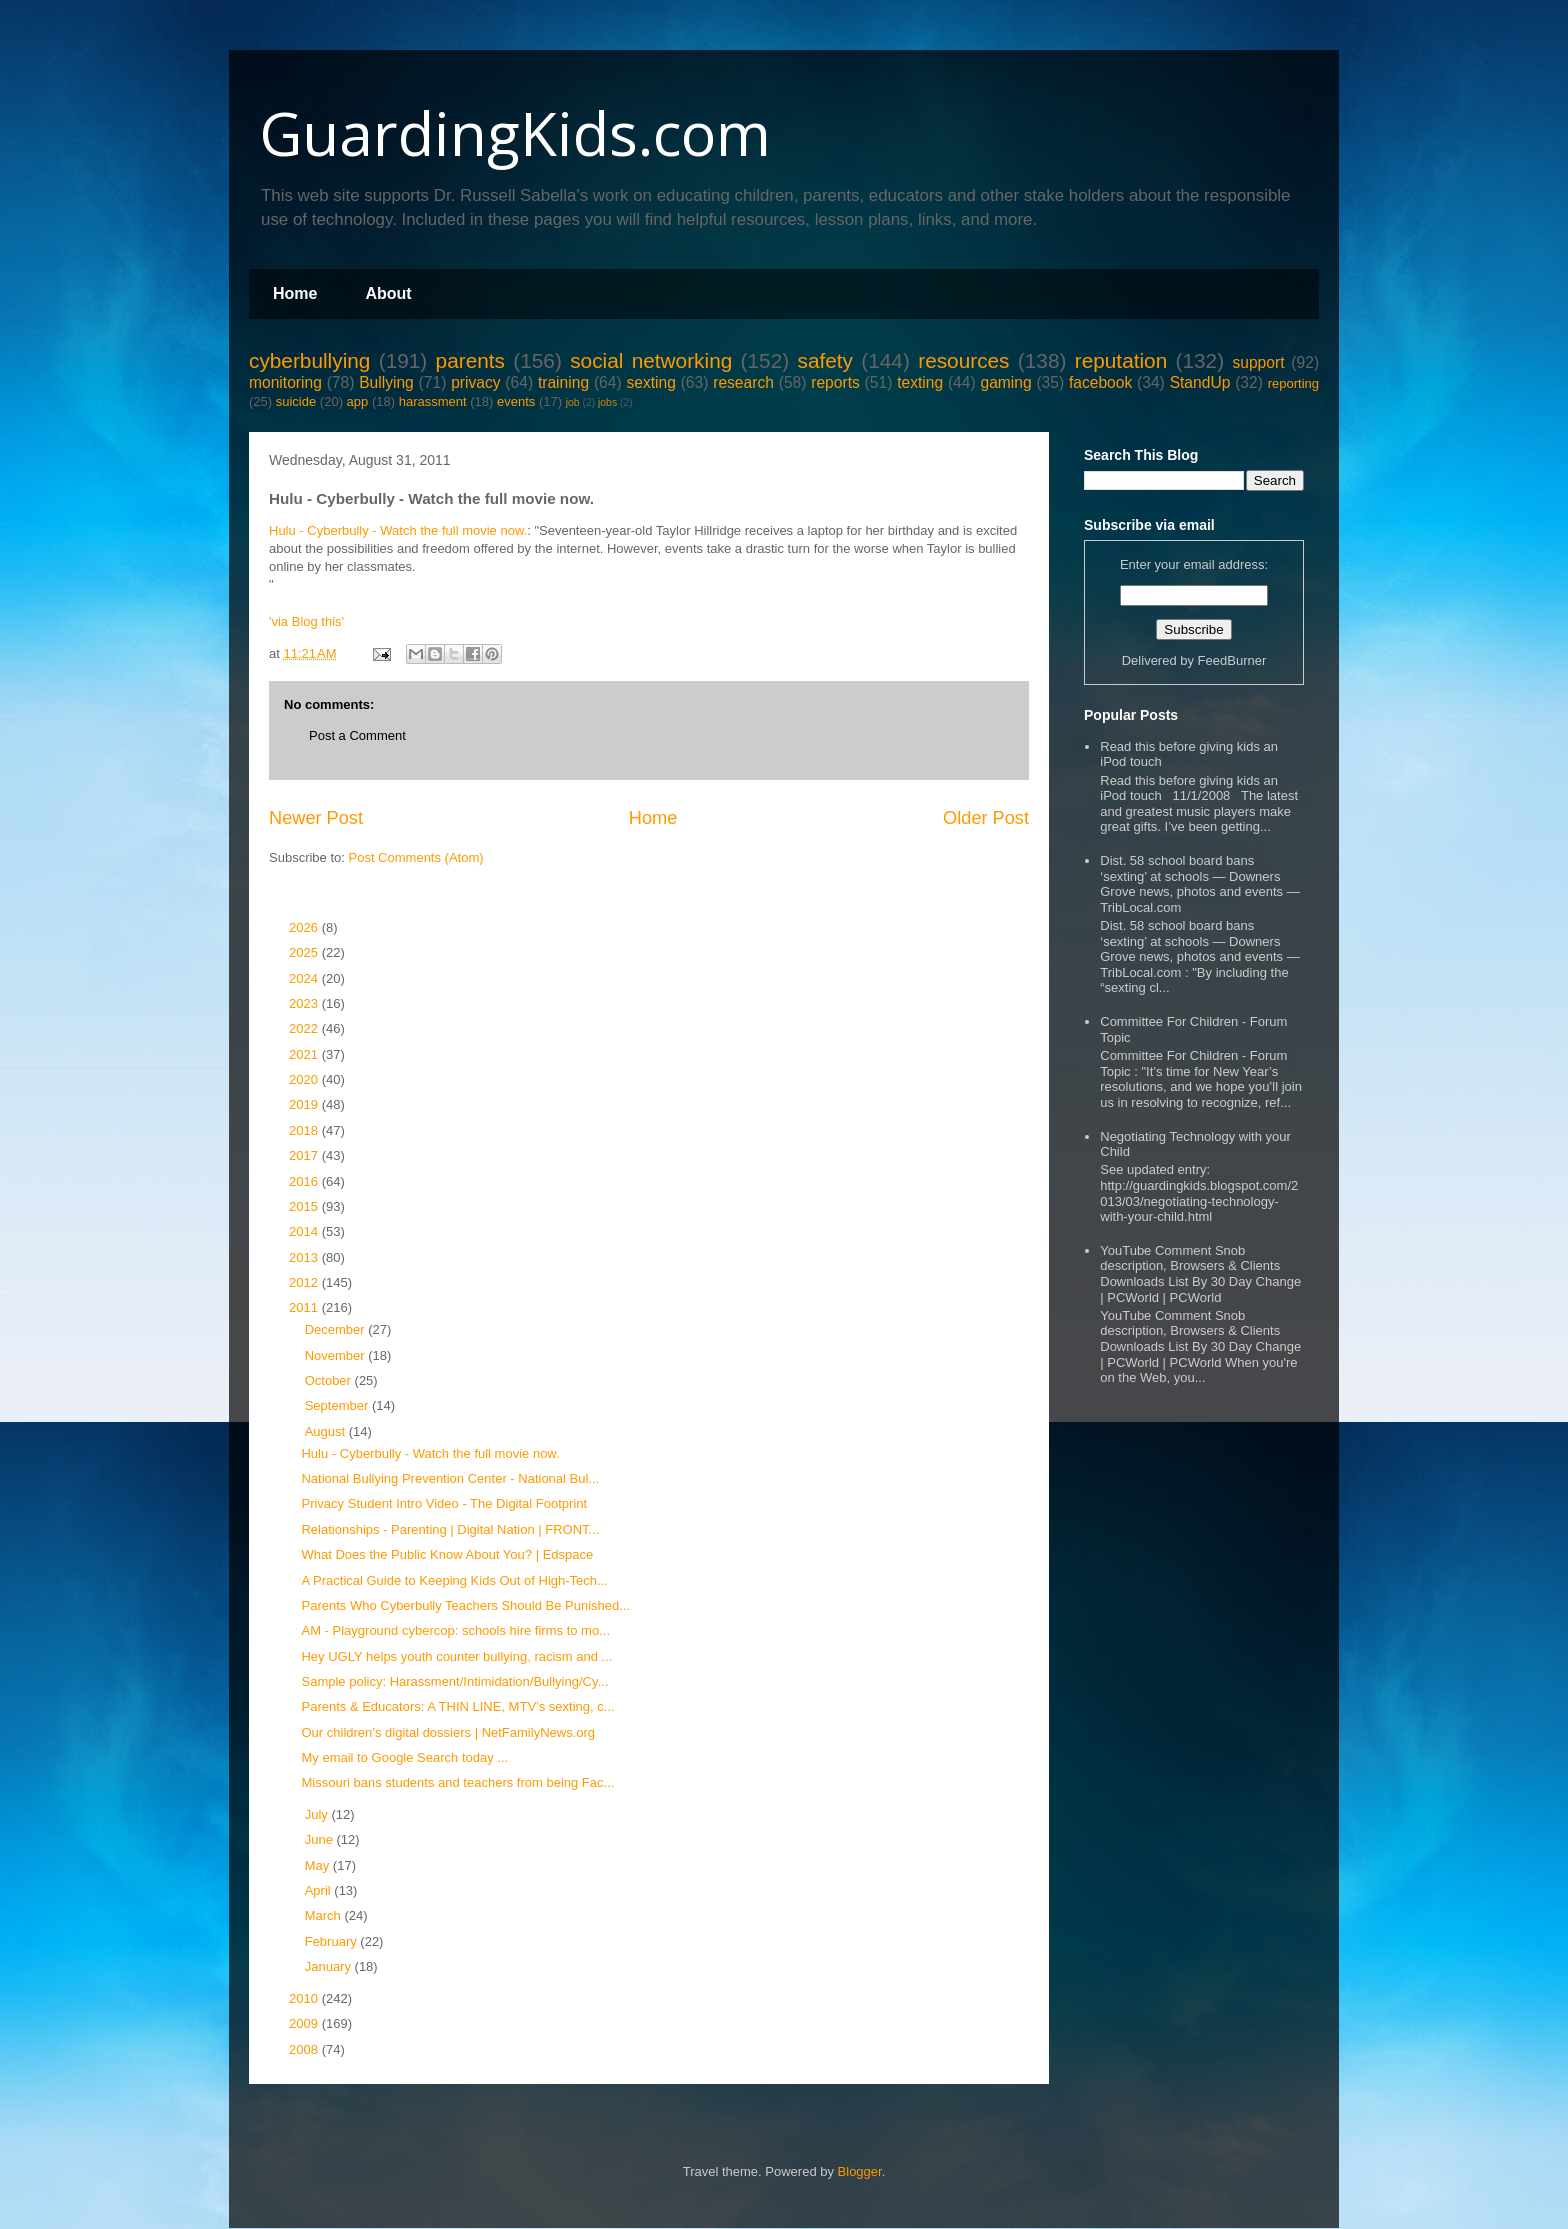  I want to click on Home, so click(295, 293).